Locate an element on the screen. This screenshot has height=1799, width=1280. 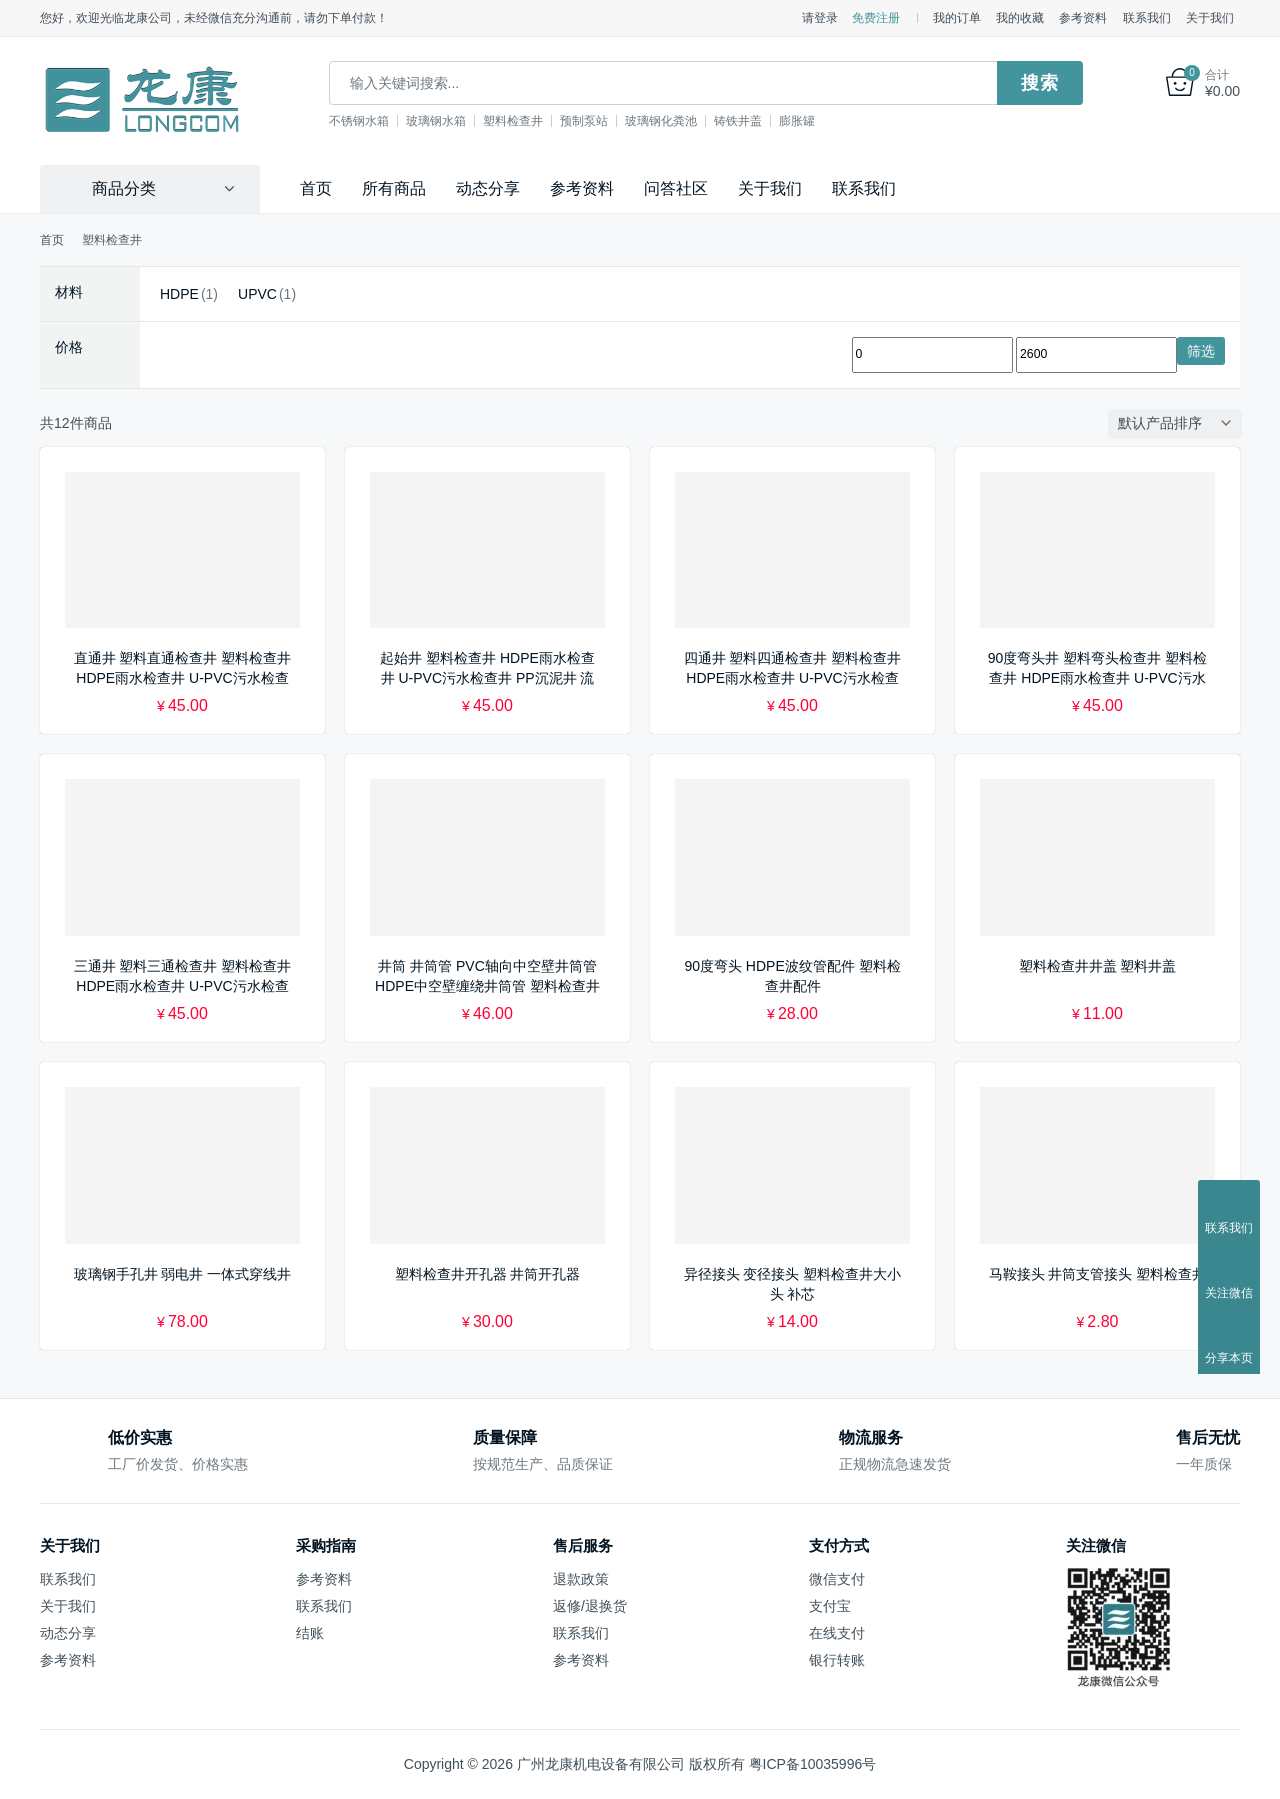
请登录 is located at coordinates (820, 18).